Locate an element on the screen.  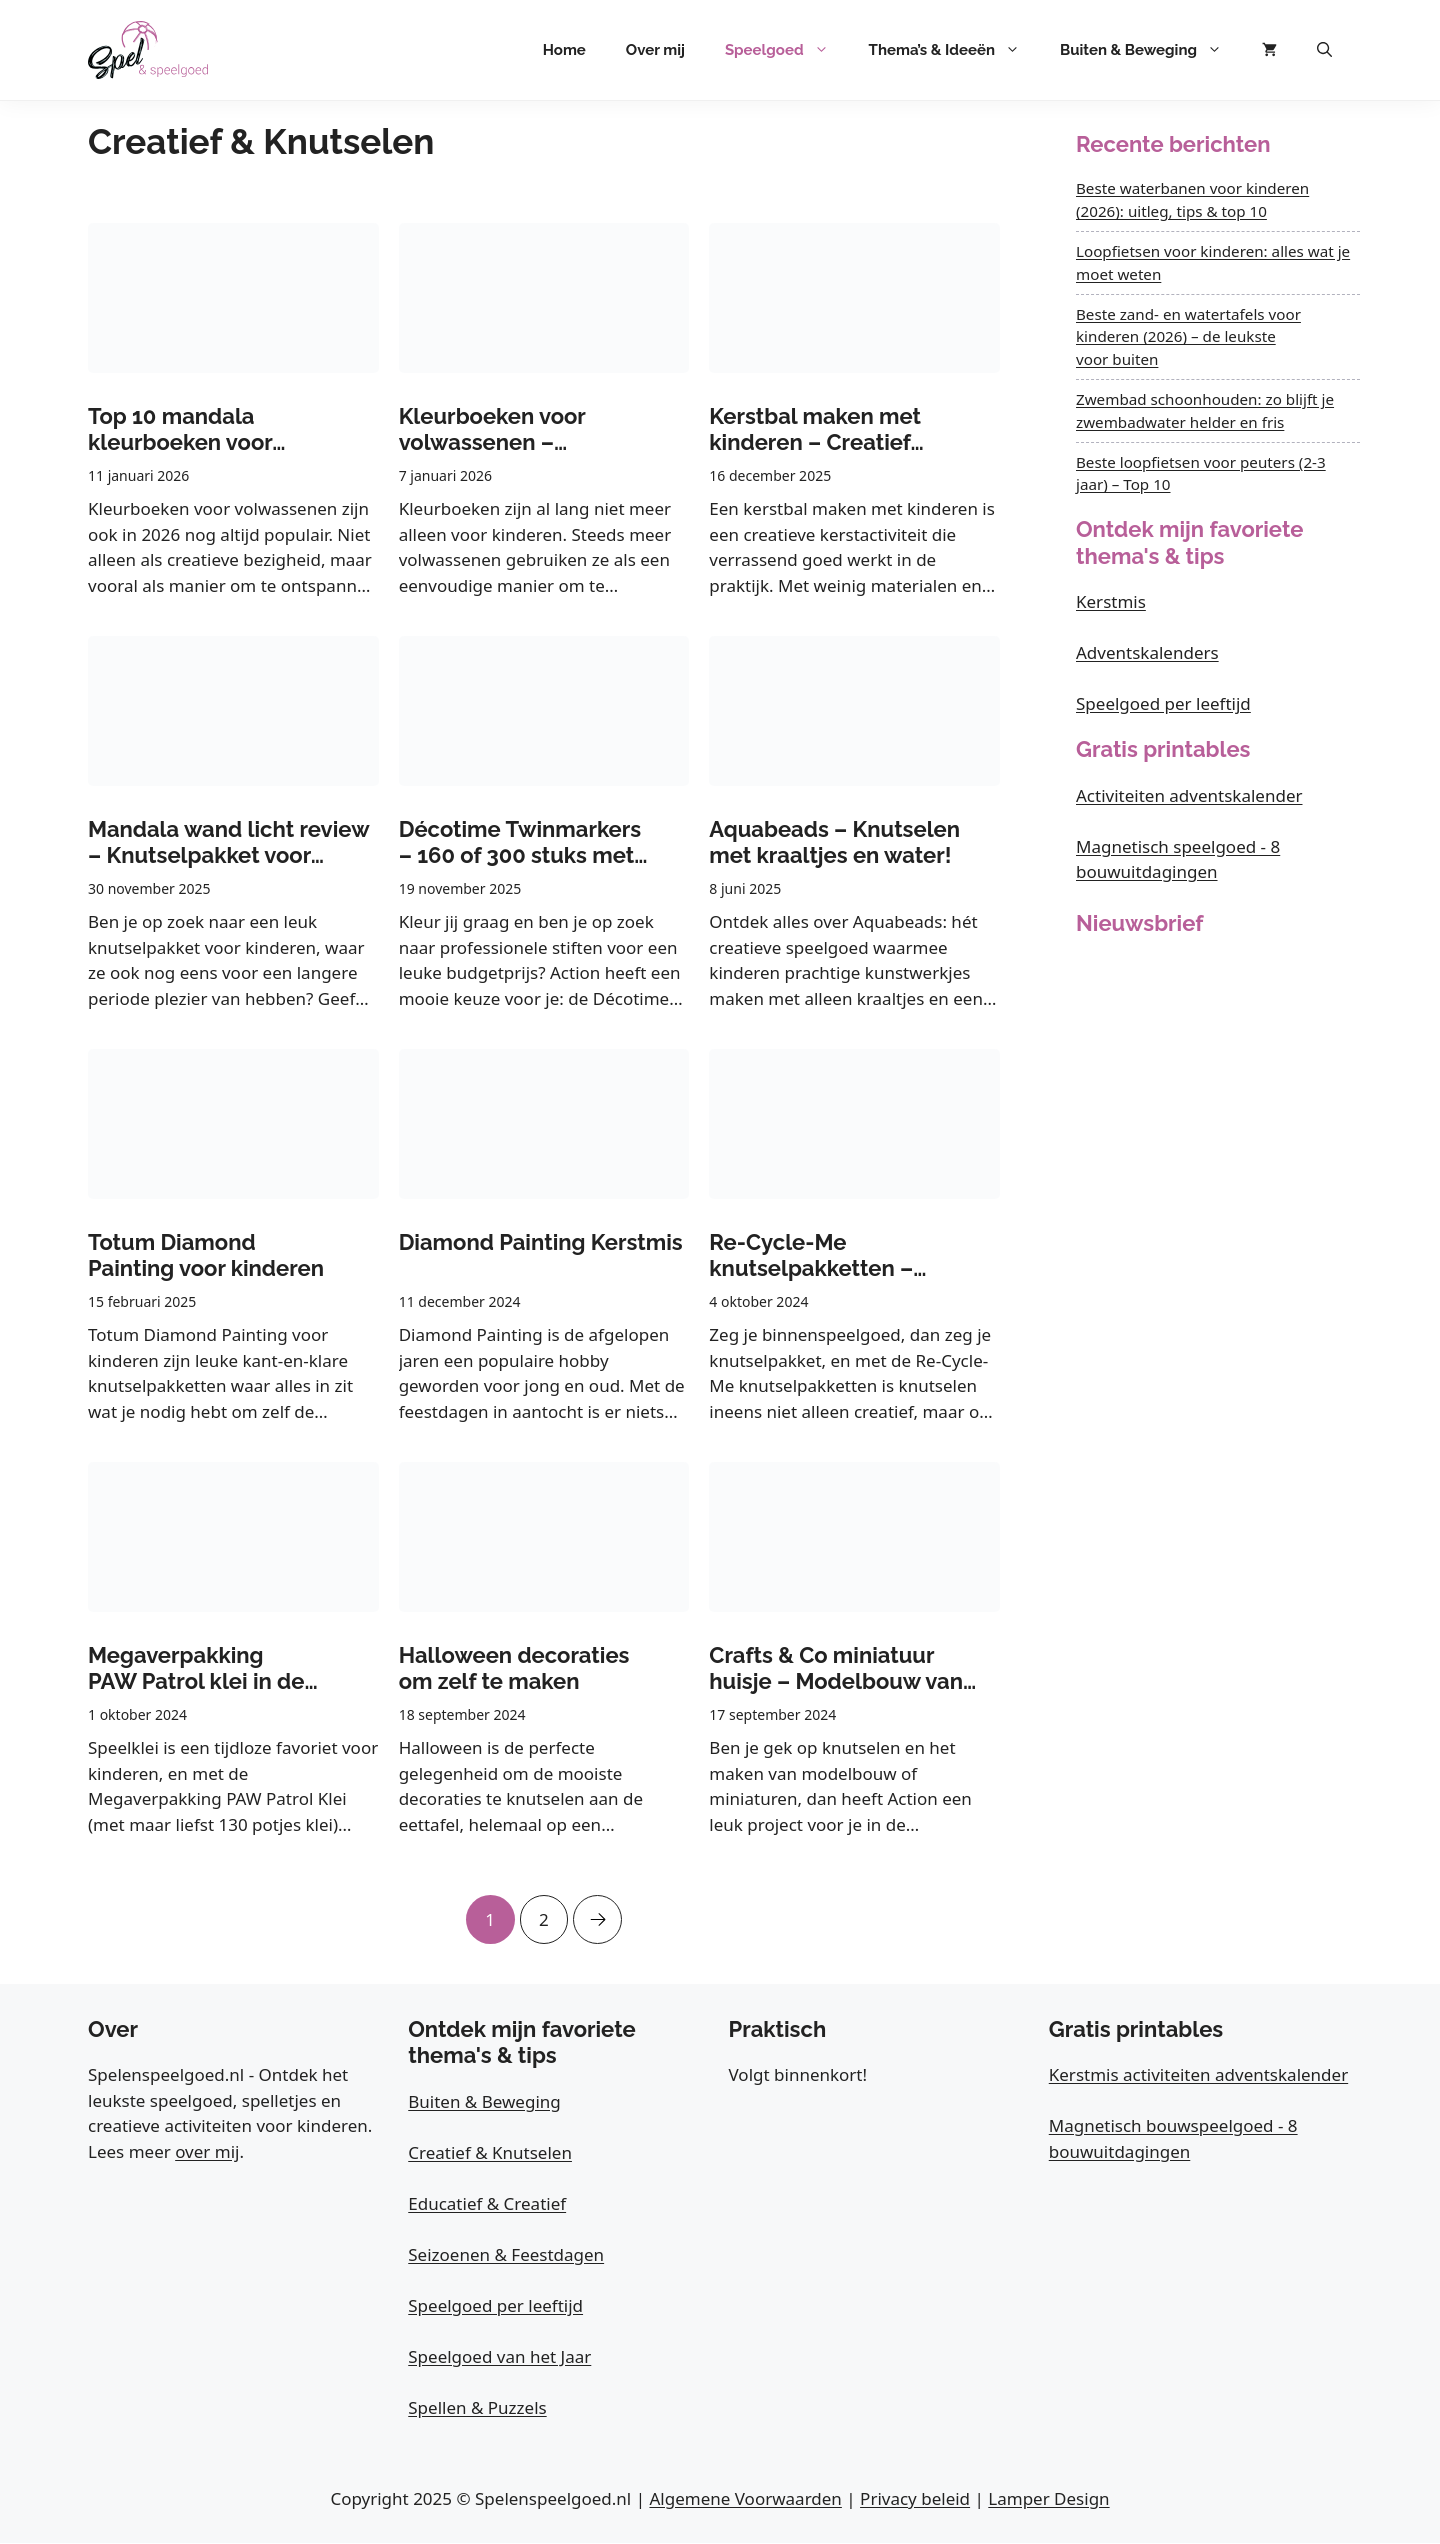
Buiten & Beweging is located at coordinates (1151, 50).